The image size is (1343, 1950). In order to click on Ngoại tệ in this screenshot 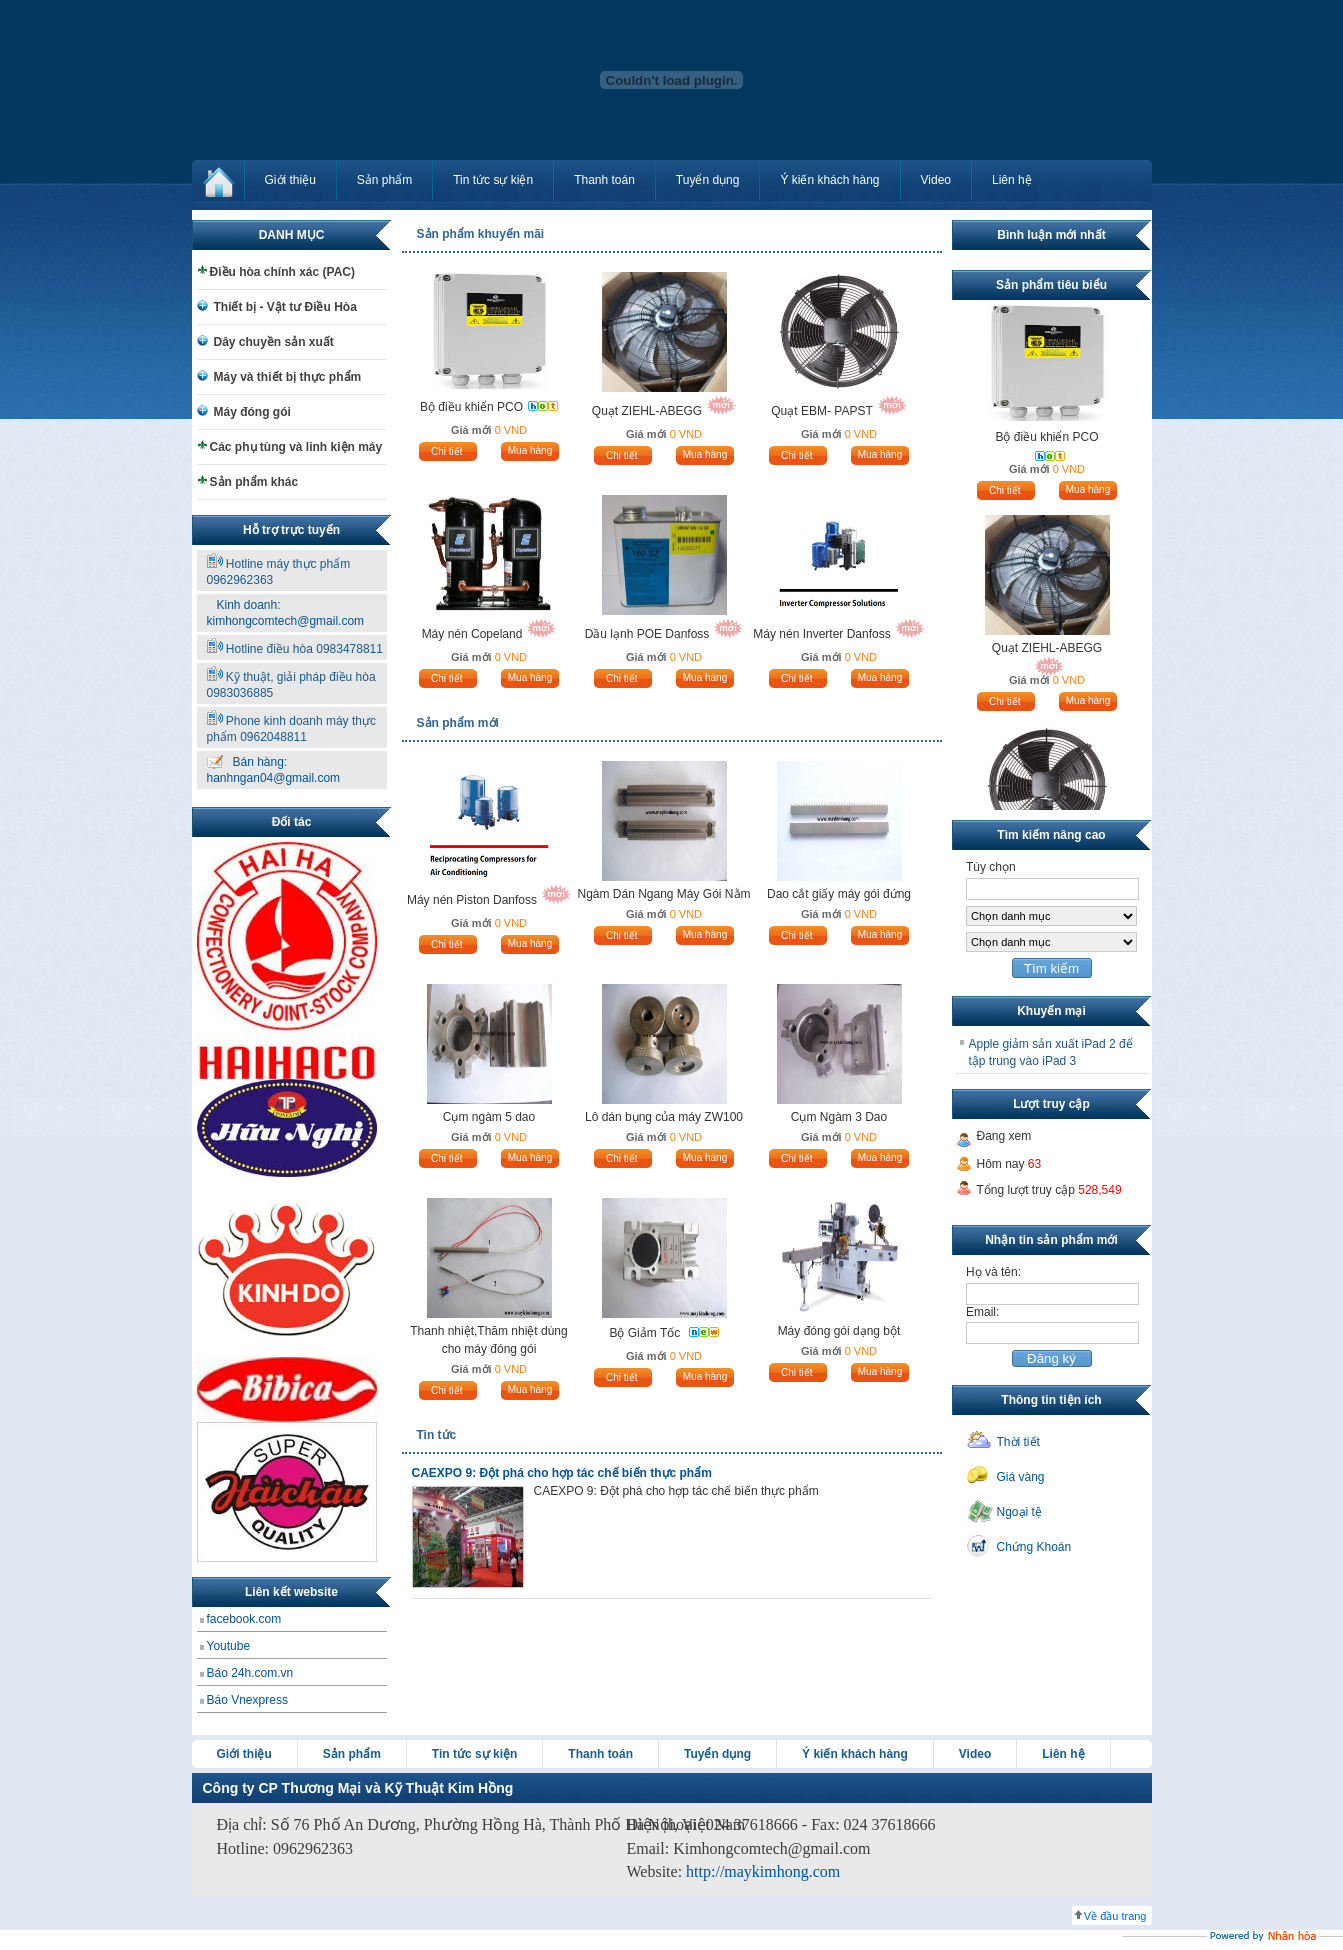, I will do `click(1019, 1512)`.